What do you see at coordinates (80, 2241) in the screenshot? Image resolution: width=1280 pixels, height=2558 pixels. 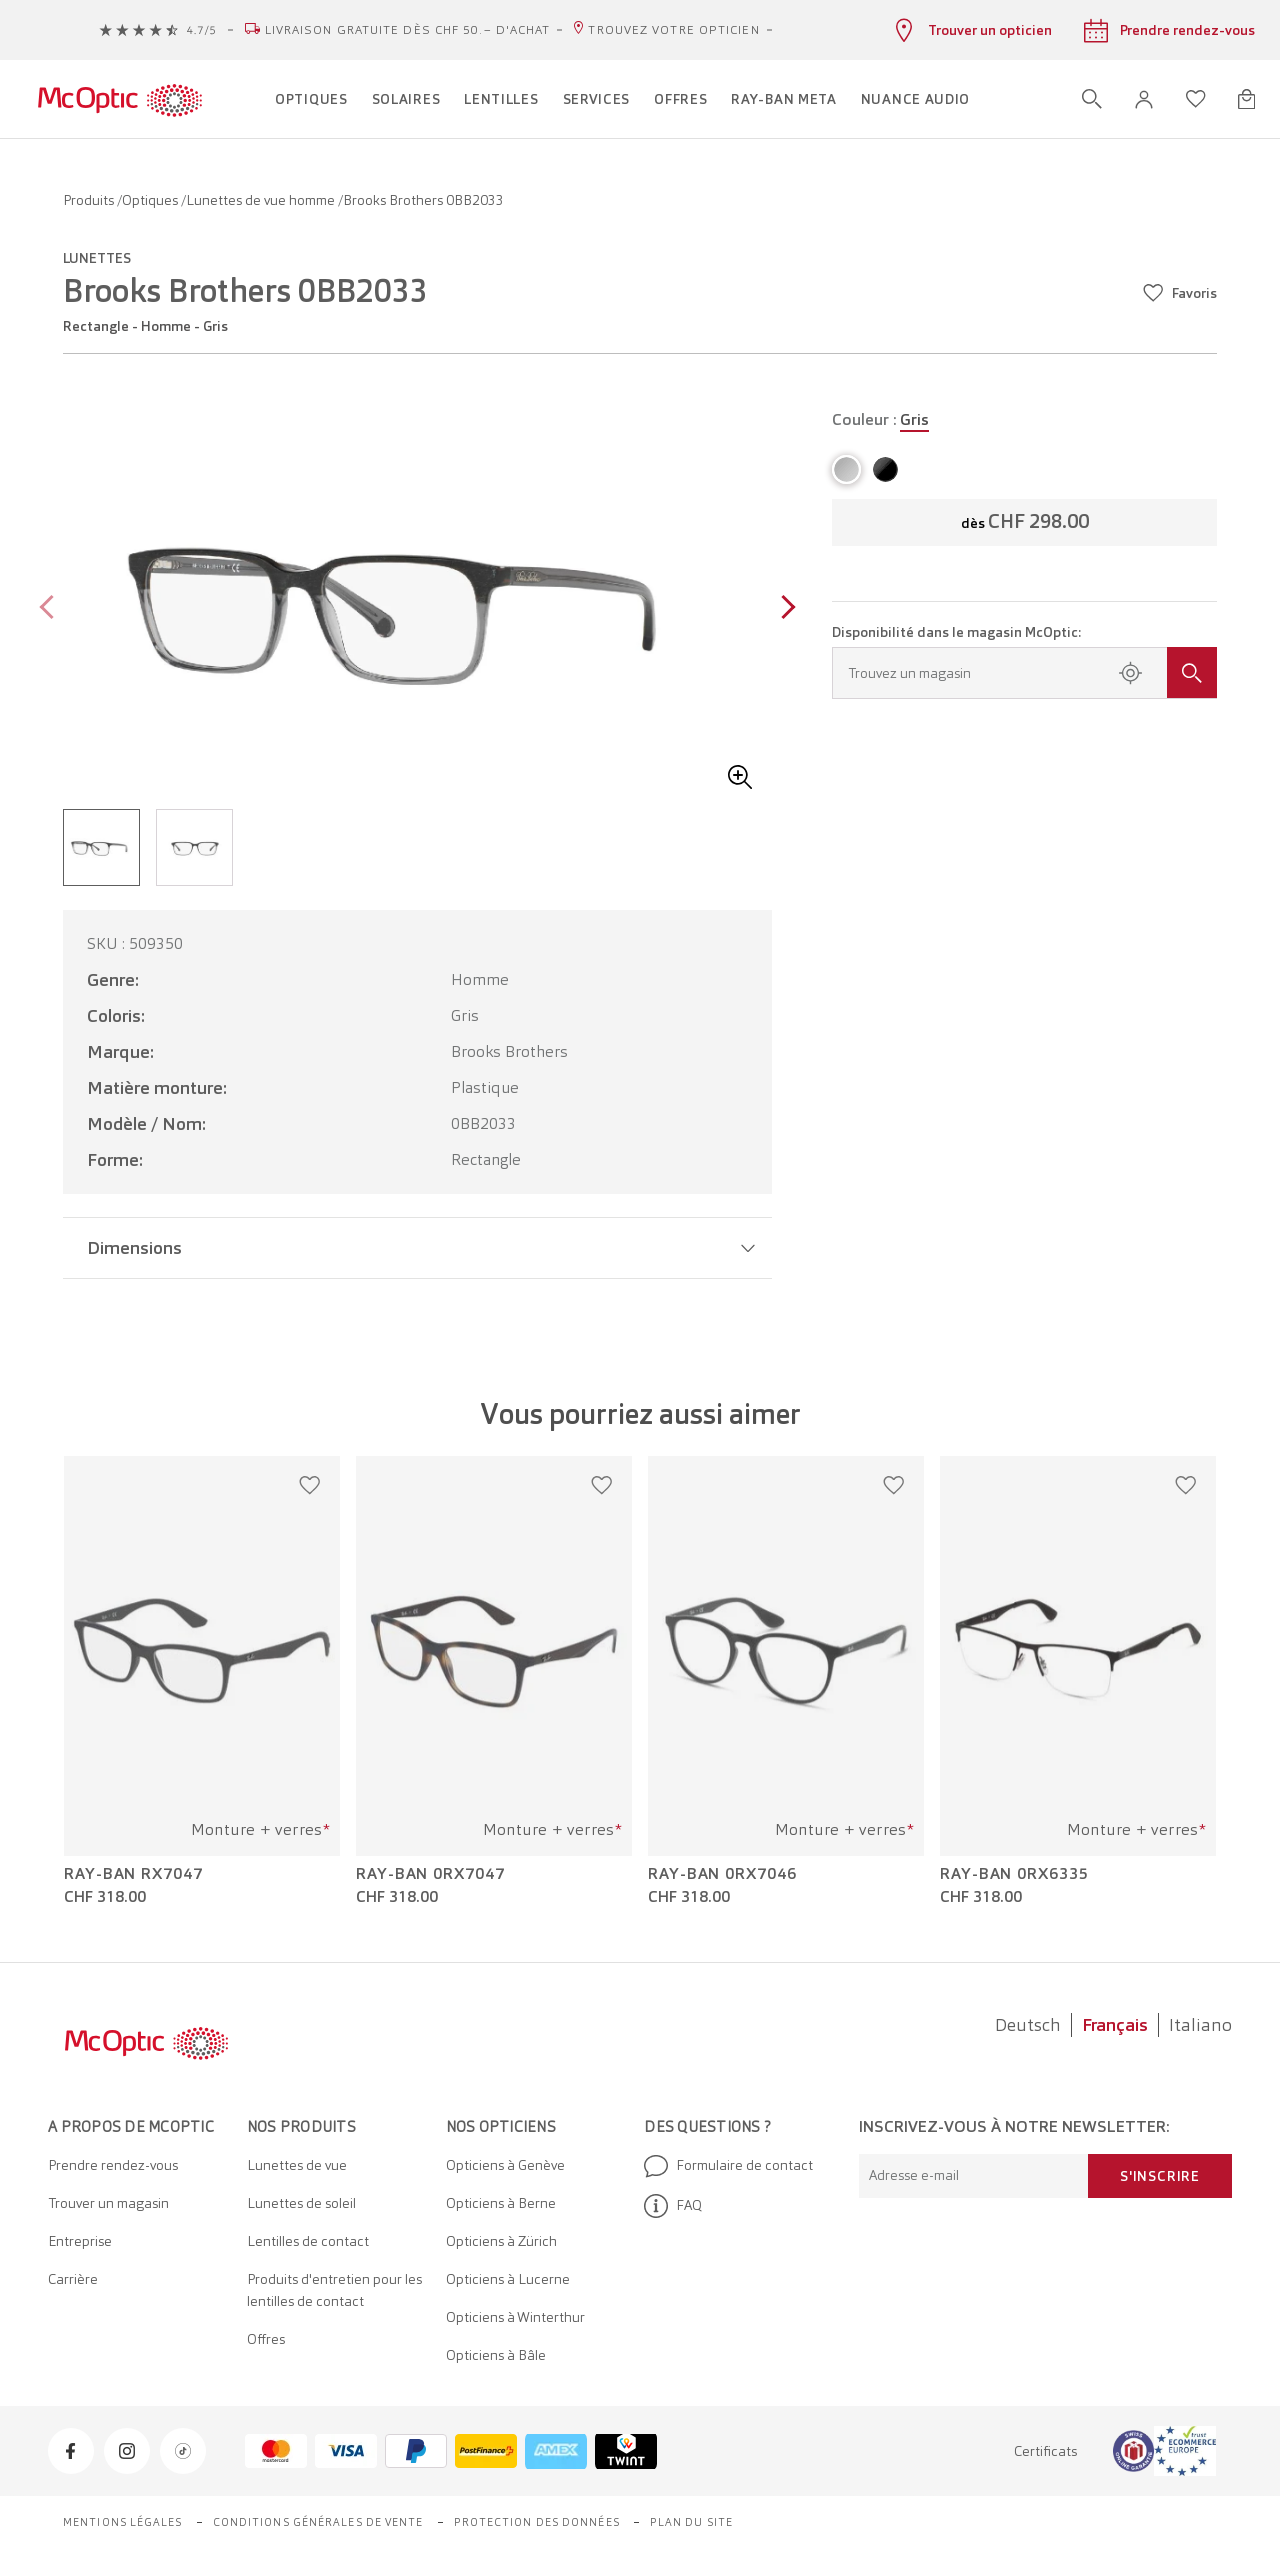 I see `Entreprise` at bounding box center [80, 2241].